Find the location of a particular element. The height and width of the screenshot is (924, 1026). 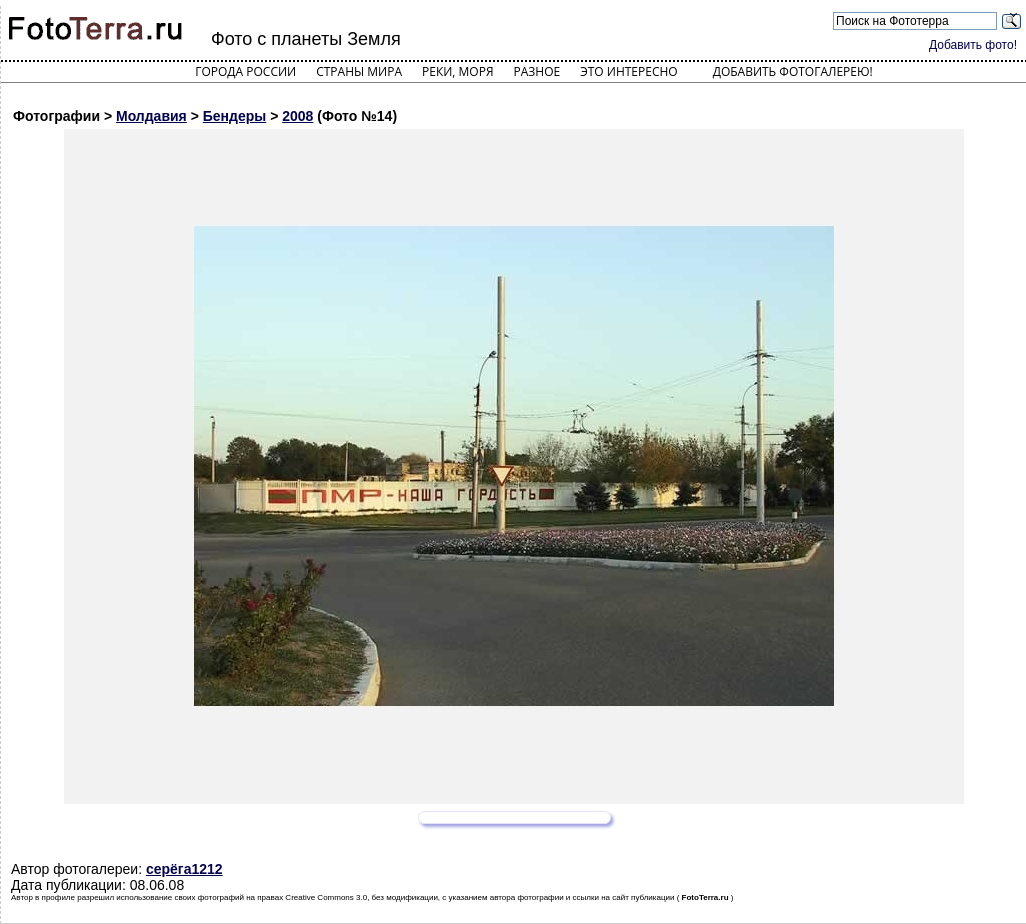

Молдавия is located at coordinates (151, 116).